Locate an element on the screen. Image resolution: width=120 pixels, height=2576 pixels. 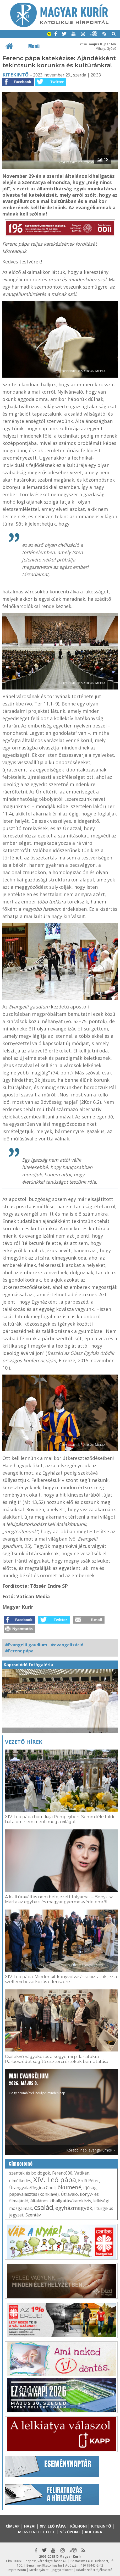
Vezető hírek is located at coordinates (23, 1741).